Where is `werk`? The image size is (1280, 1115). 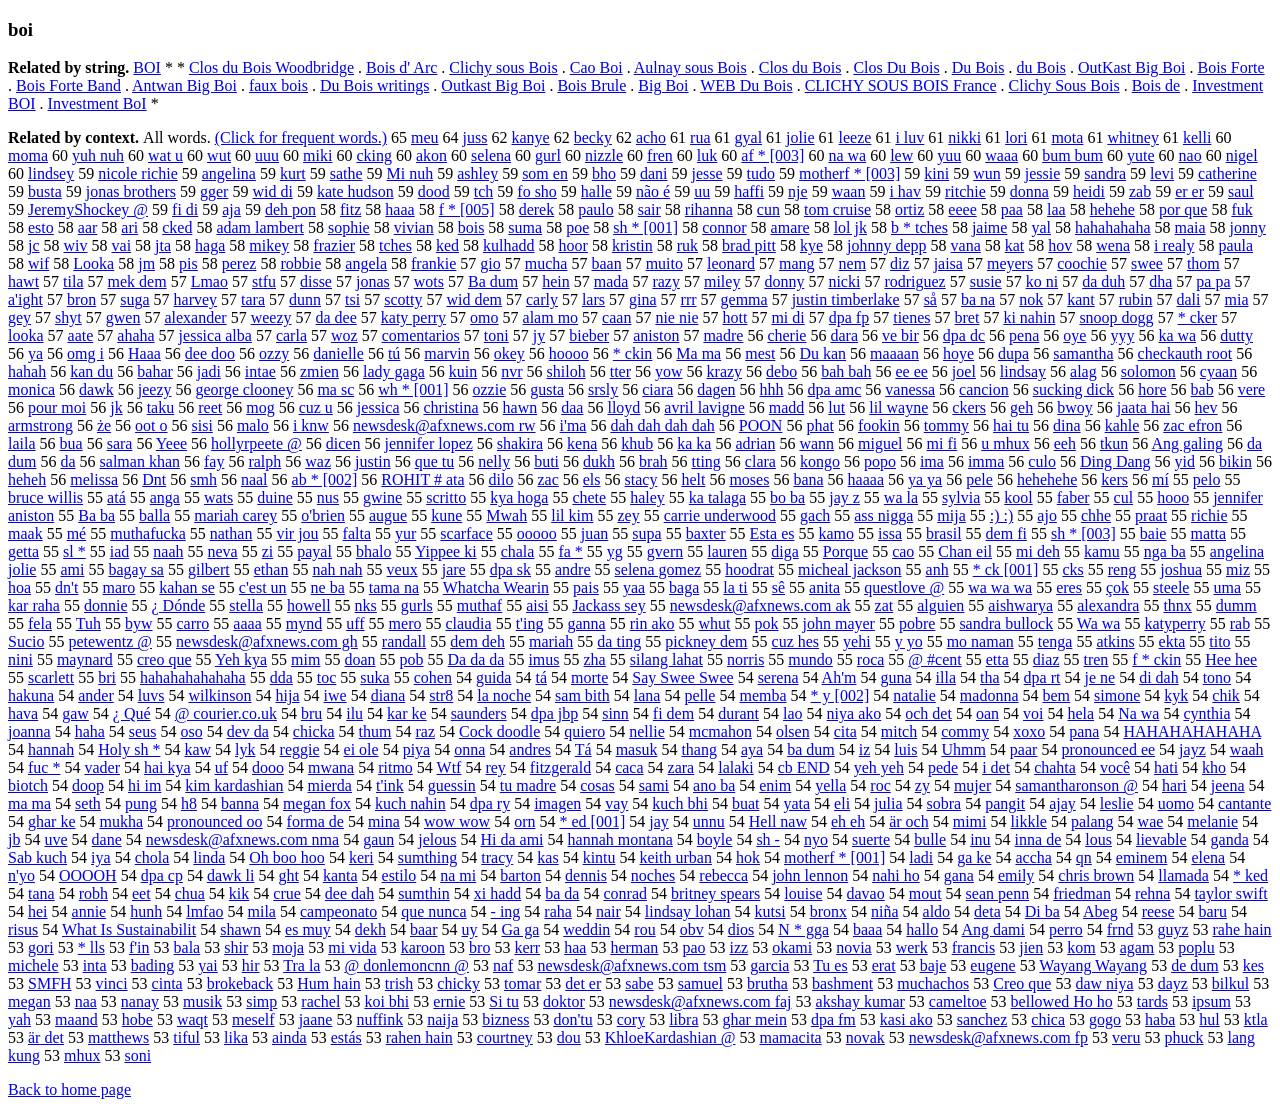
werk is located at coordinates (912, 947).